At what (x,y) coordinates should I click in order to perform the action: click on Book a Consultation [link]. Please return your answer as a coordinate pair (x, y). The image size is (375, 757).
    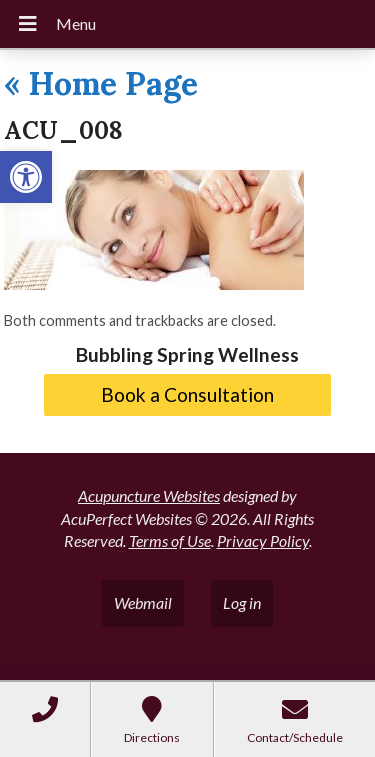
    Looking at the image, I should click on (187, 394).